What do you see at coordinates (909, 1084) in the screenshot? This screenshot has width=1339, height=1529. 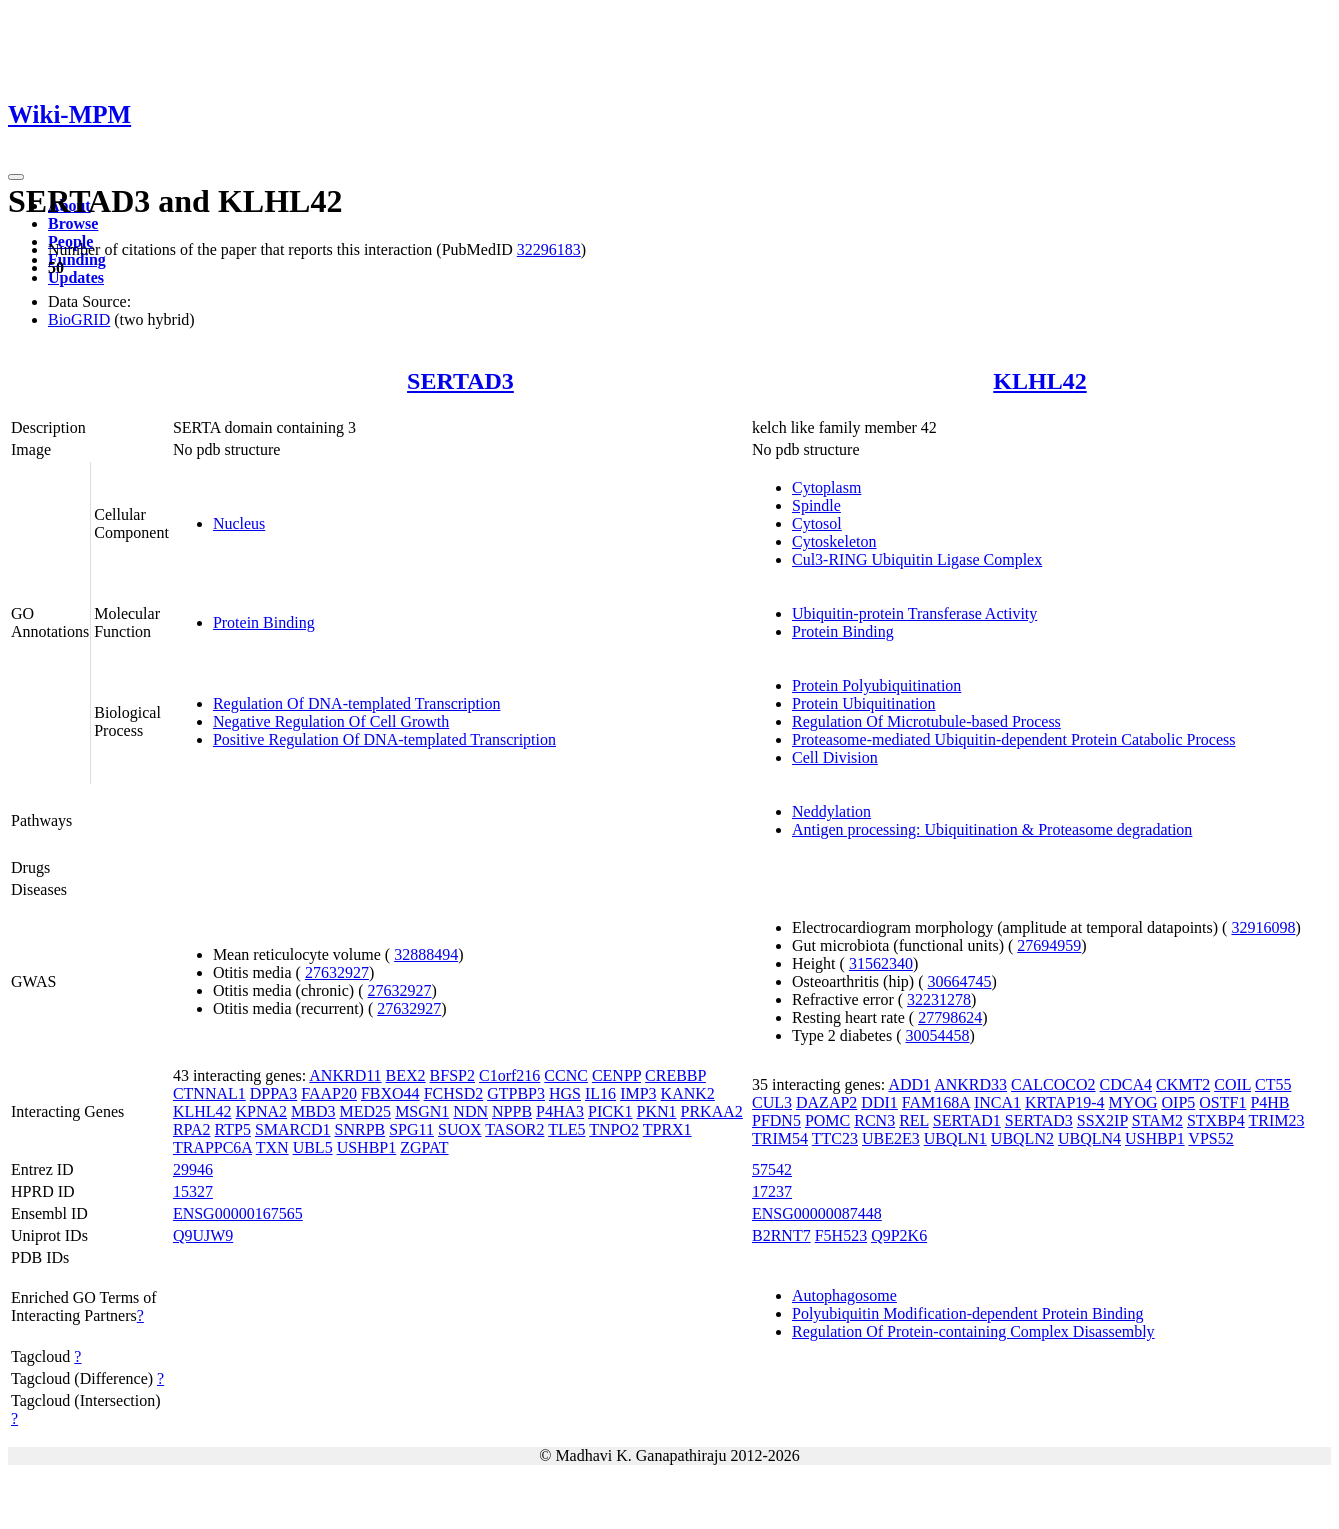 I see `ADD1` at bounding box center [909, 1084].